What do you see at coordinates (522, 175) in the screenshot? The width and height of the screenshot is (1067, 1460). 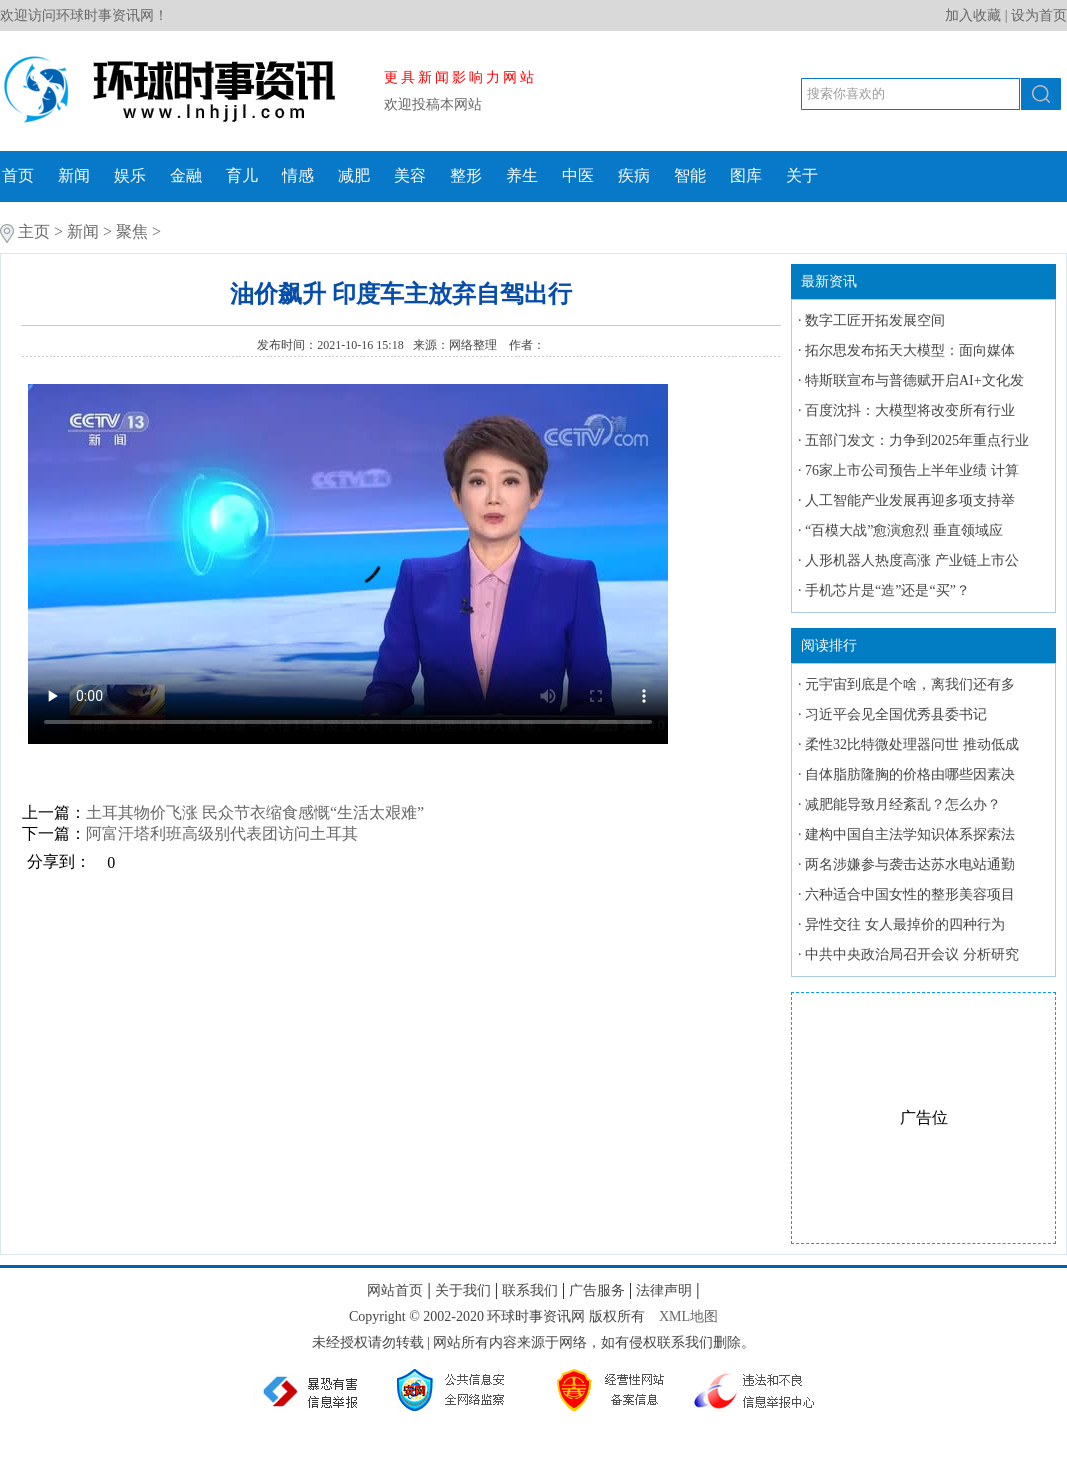 I see `养生` at bounding box center [522, 175].